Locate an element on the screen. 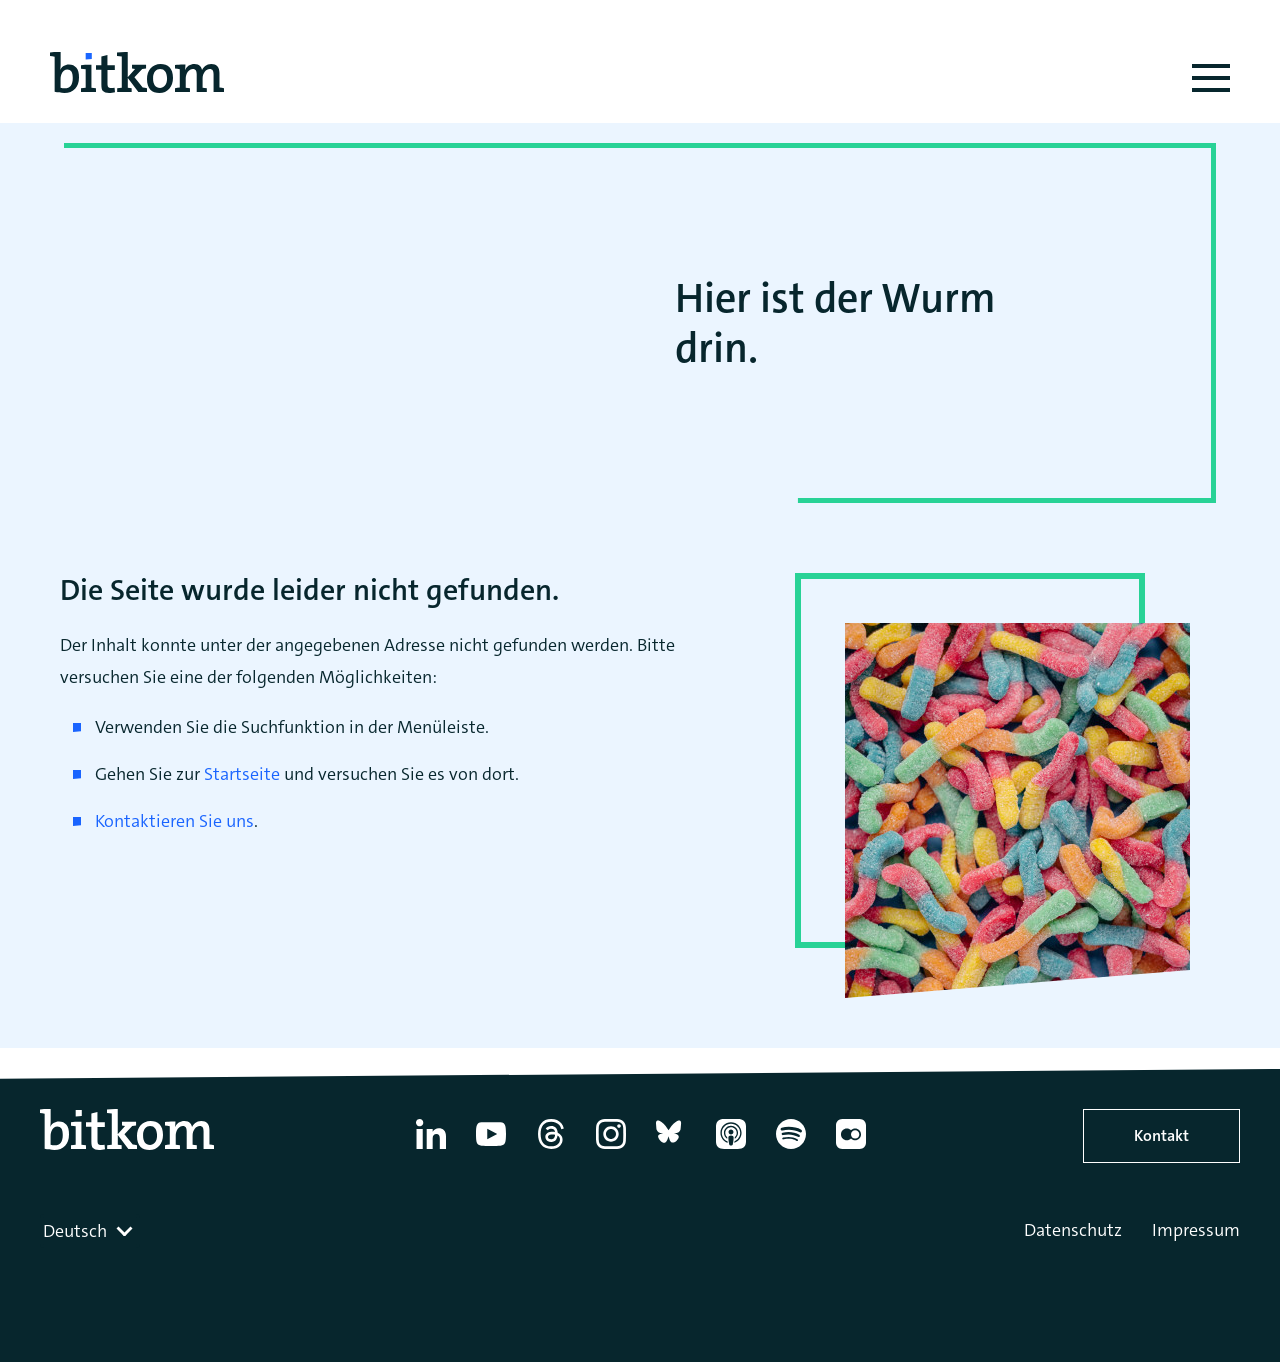 This screenshot has height=1362, width=1280. Datenschutz is located at coordinates (1073, 1230).